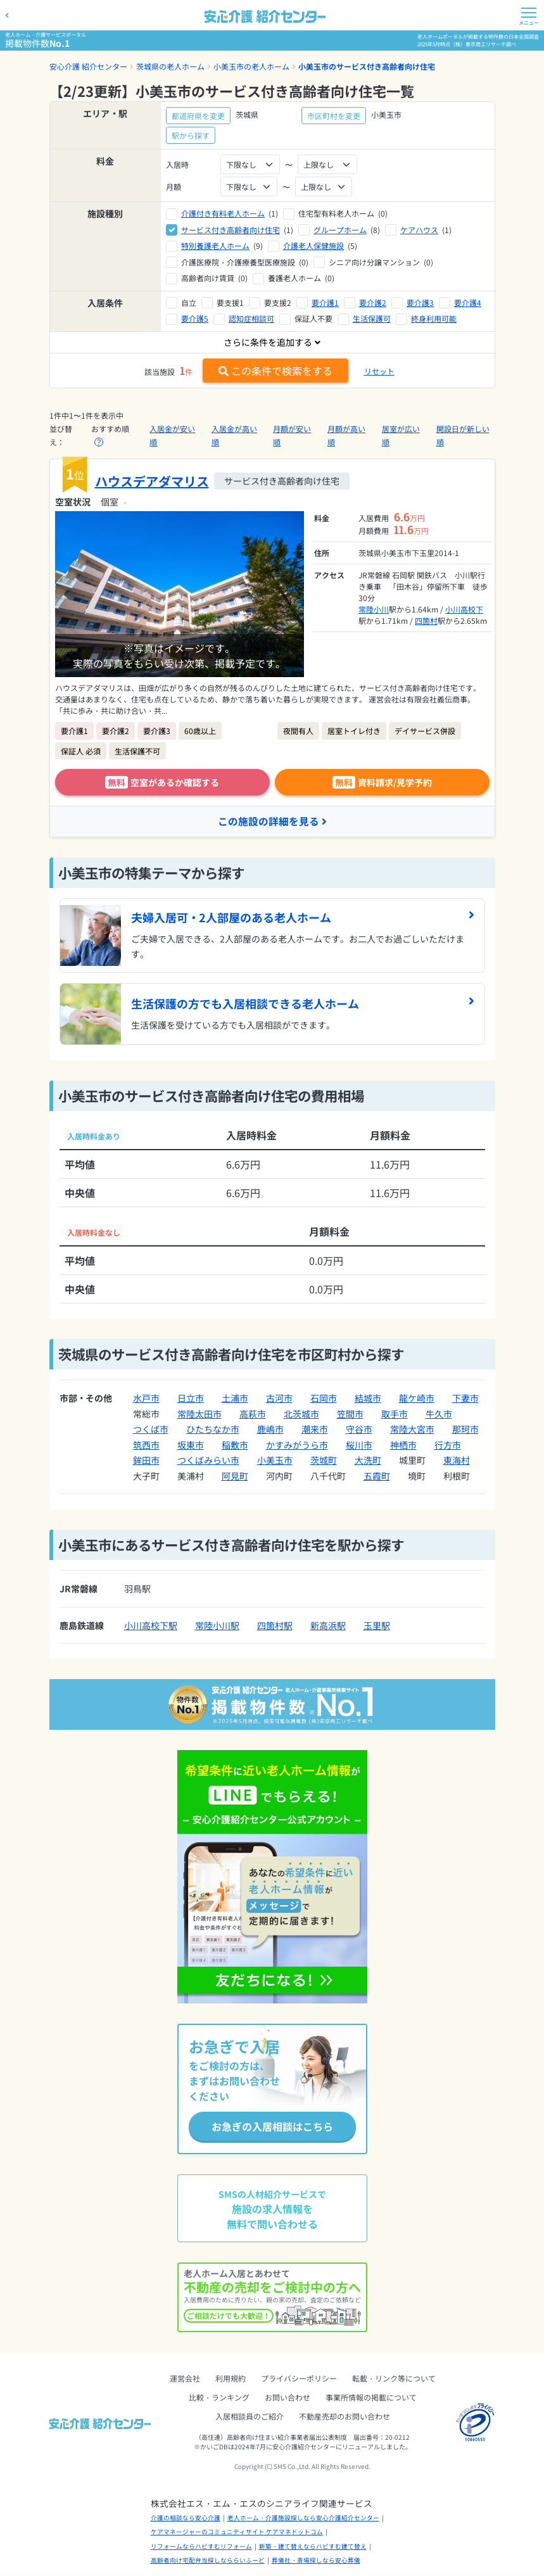  I want to click on 介護付き有料老人ホーム, so click(223, 213).